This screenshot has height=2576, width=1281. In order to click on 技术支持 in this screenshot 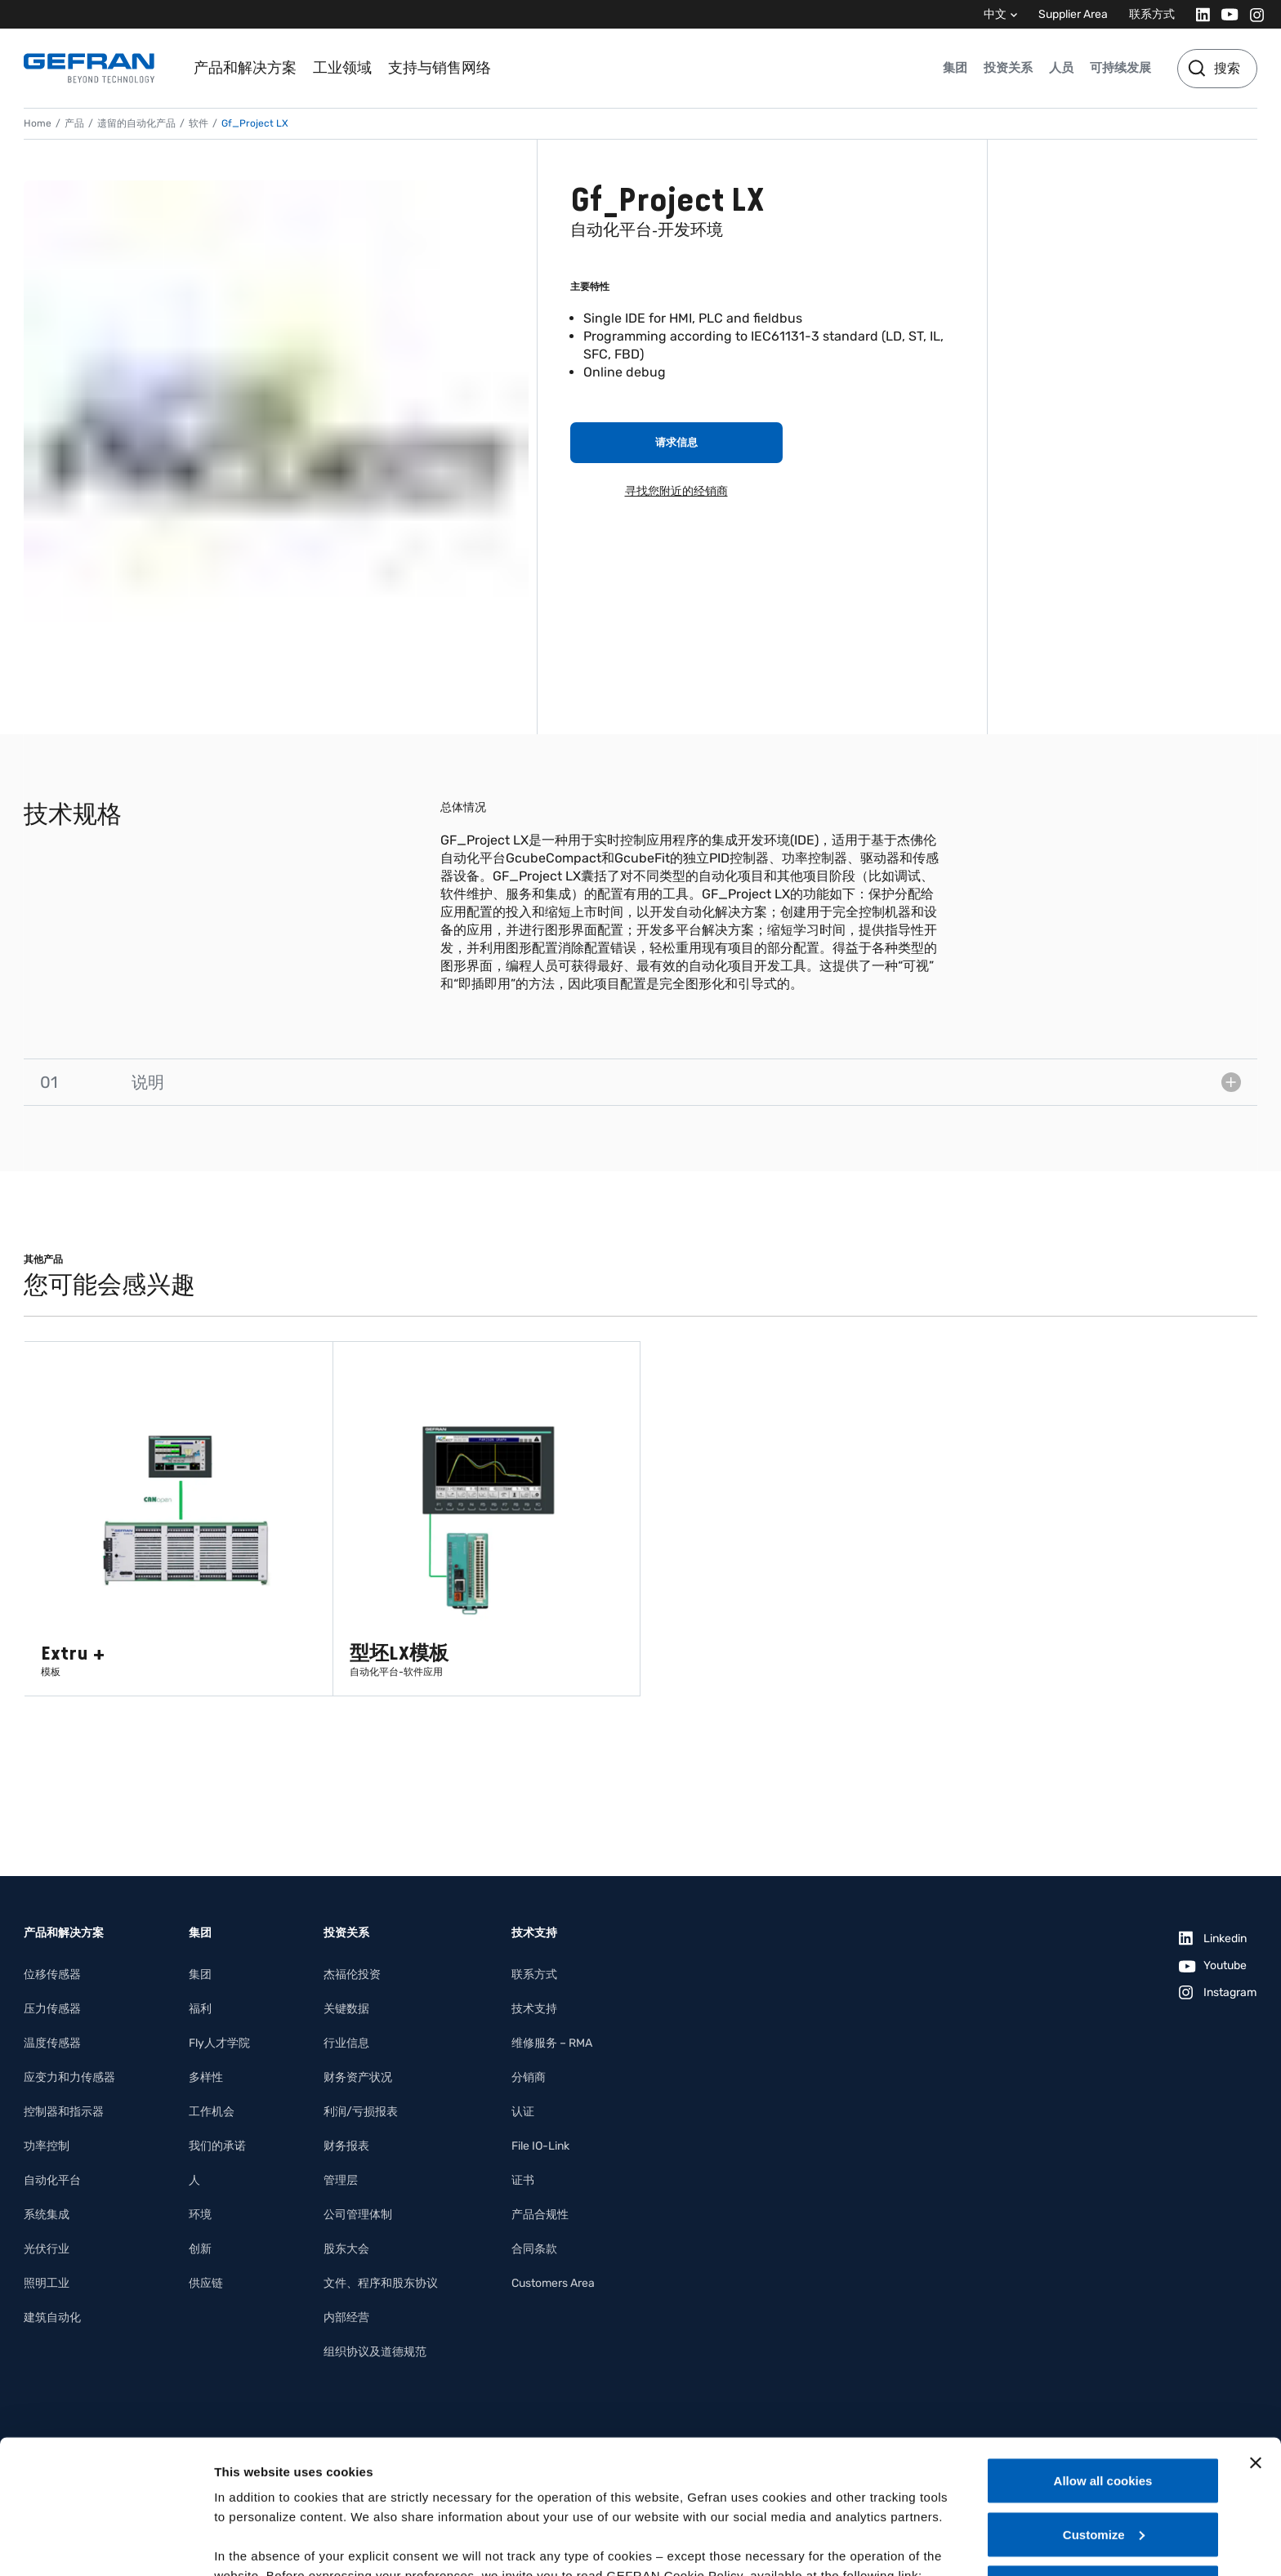, I will do `click(534, 2009)`.